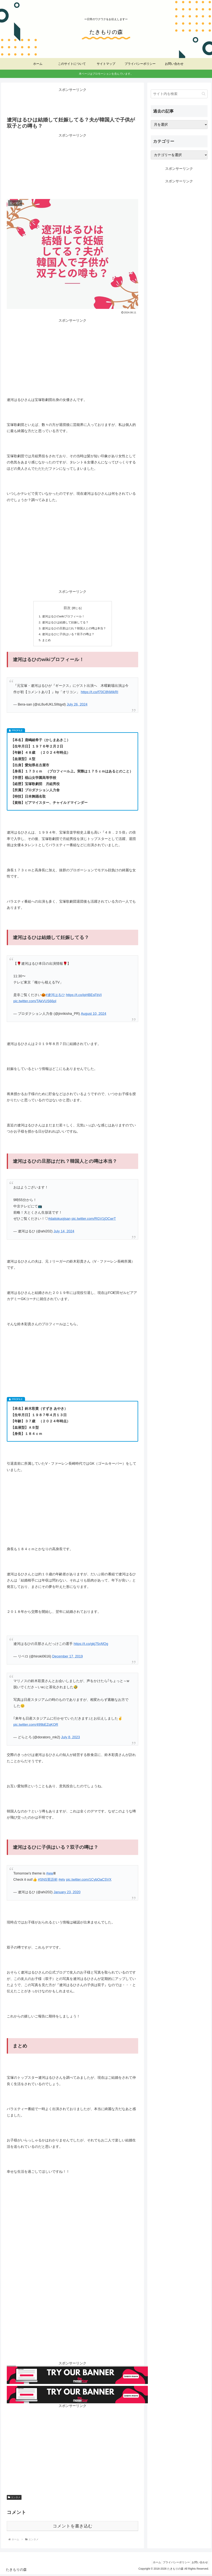  What do you see at coordinates (84, 997) in the screenshot?
I see `https://t.co/ipHBEsFbVi` at bounding box center [84, 997].